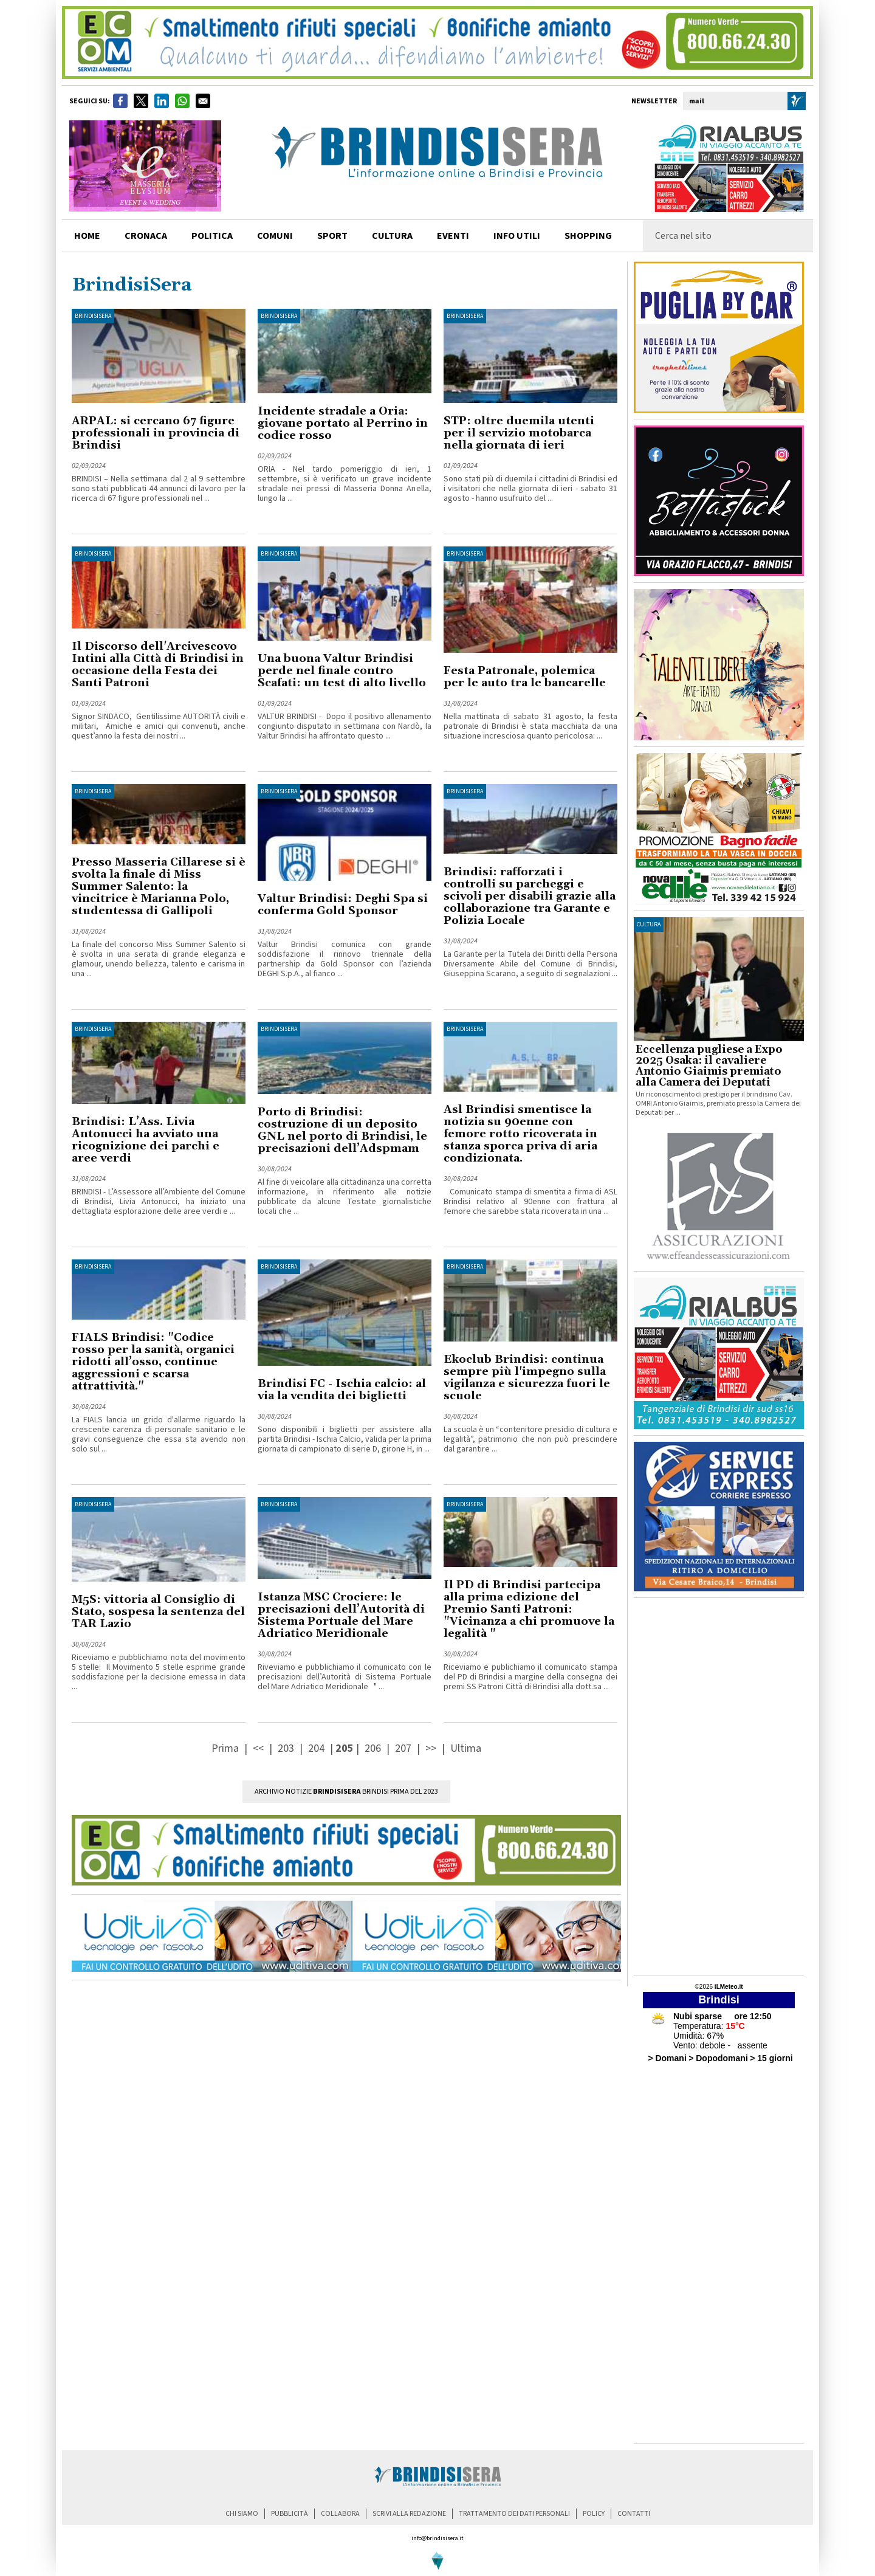 The height and width of the screenshot is (2576, 875). I want to click on Ultima, so click(465, 1748).